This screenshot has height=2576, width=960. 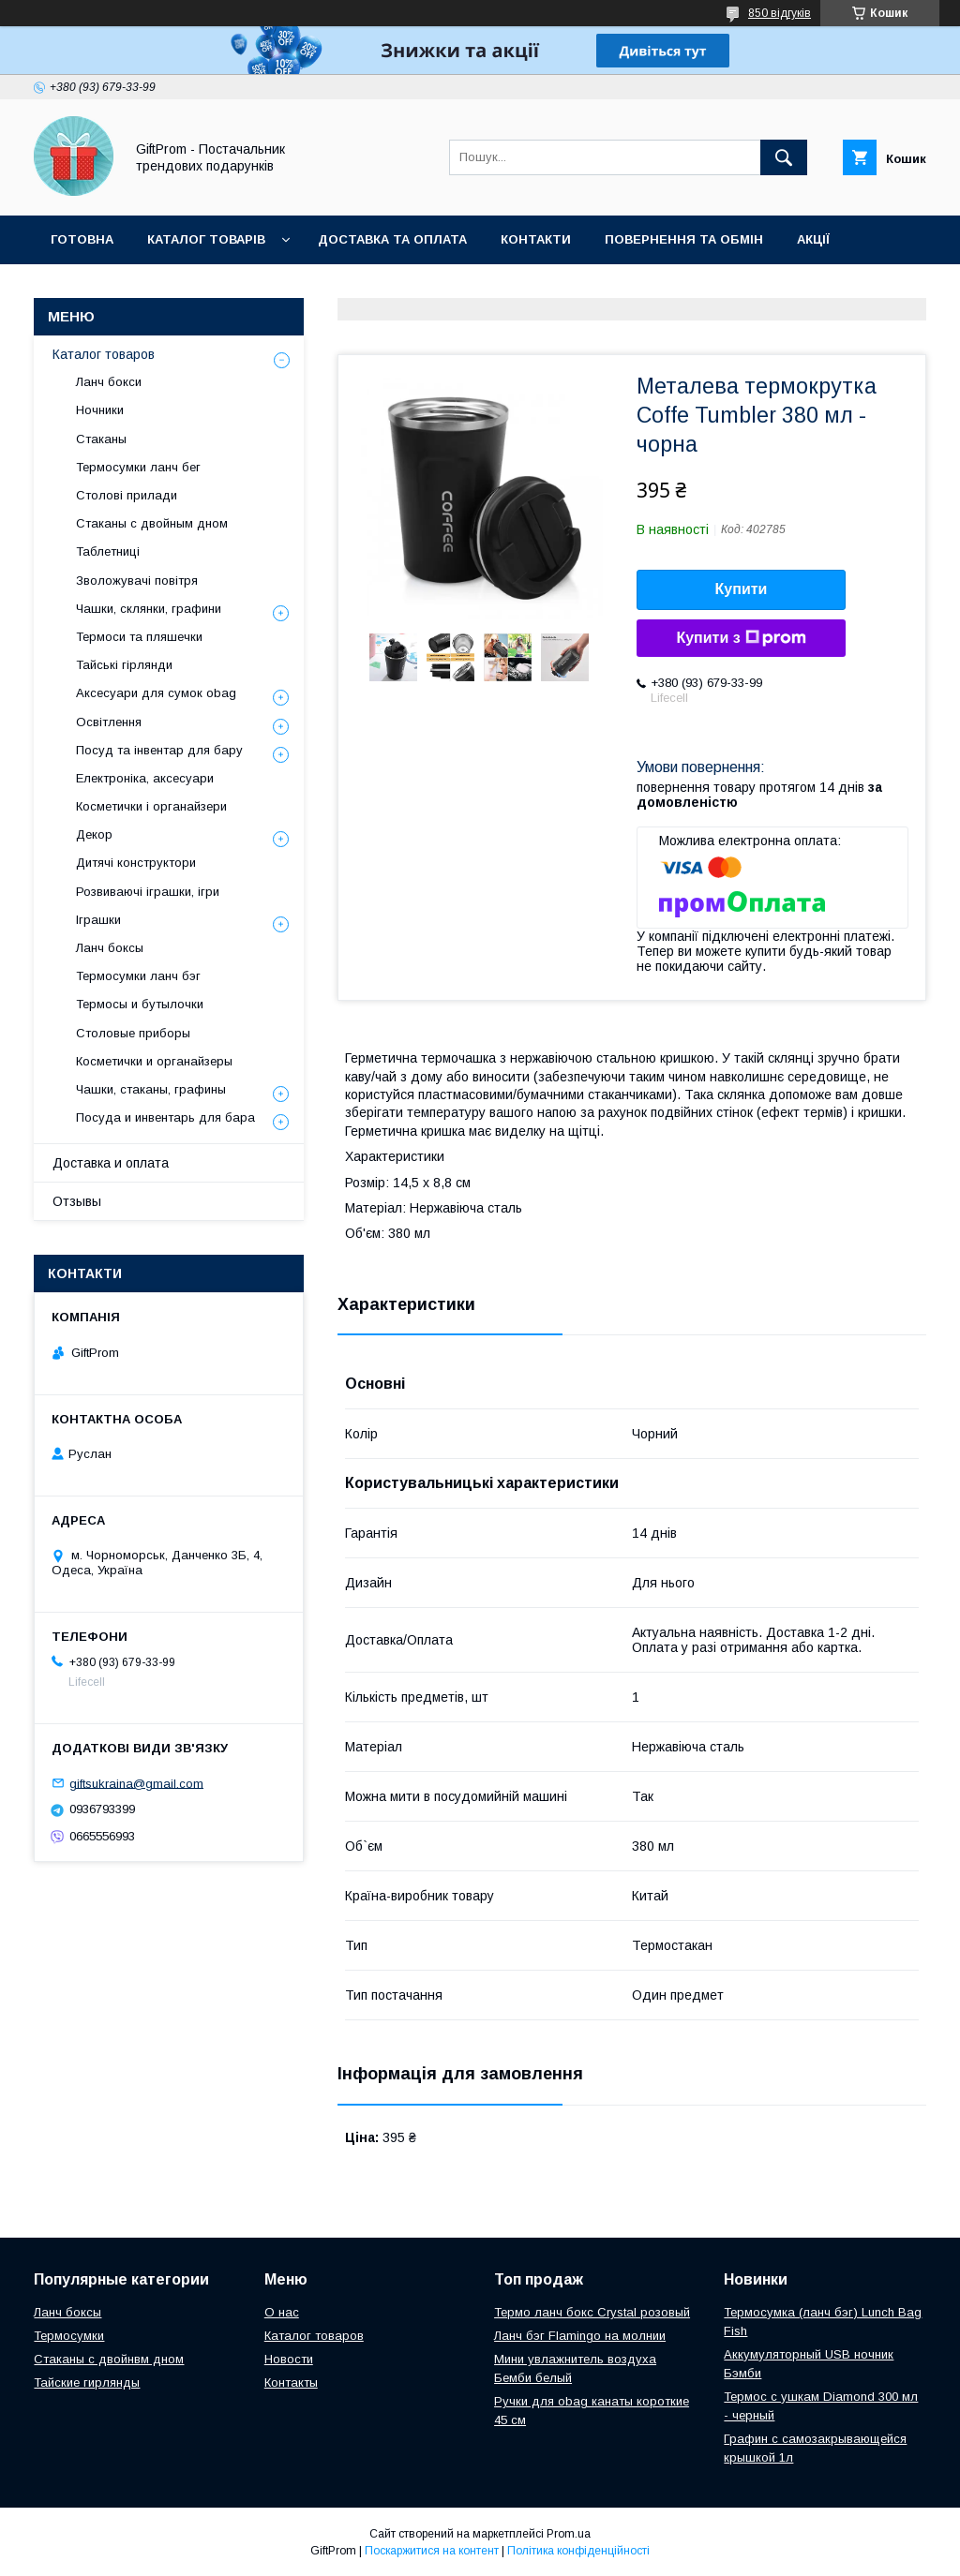 What do you see at coordinates (159, 750) in the screenshot?
I see `Посуд та інвентар для бару` at bounding box center [159, 750].